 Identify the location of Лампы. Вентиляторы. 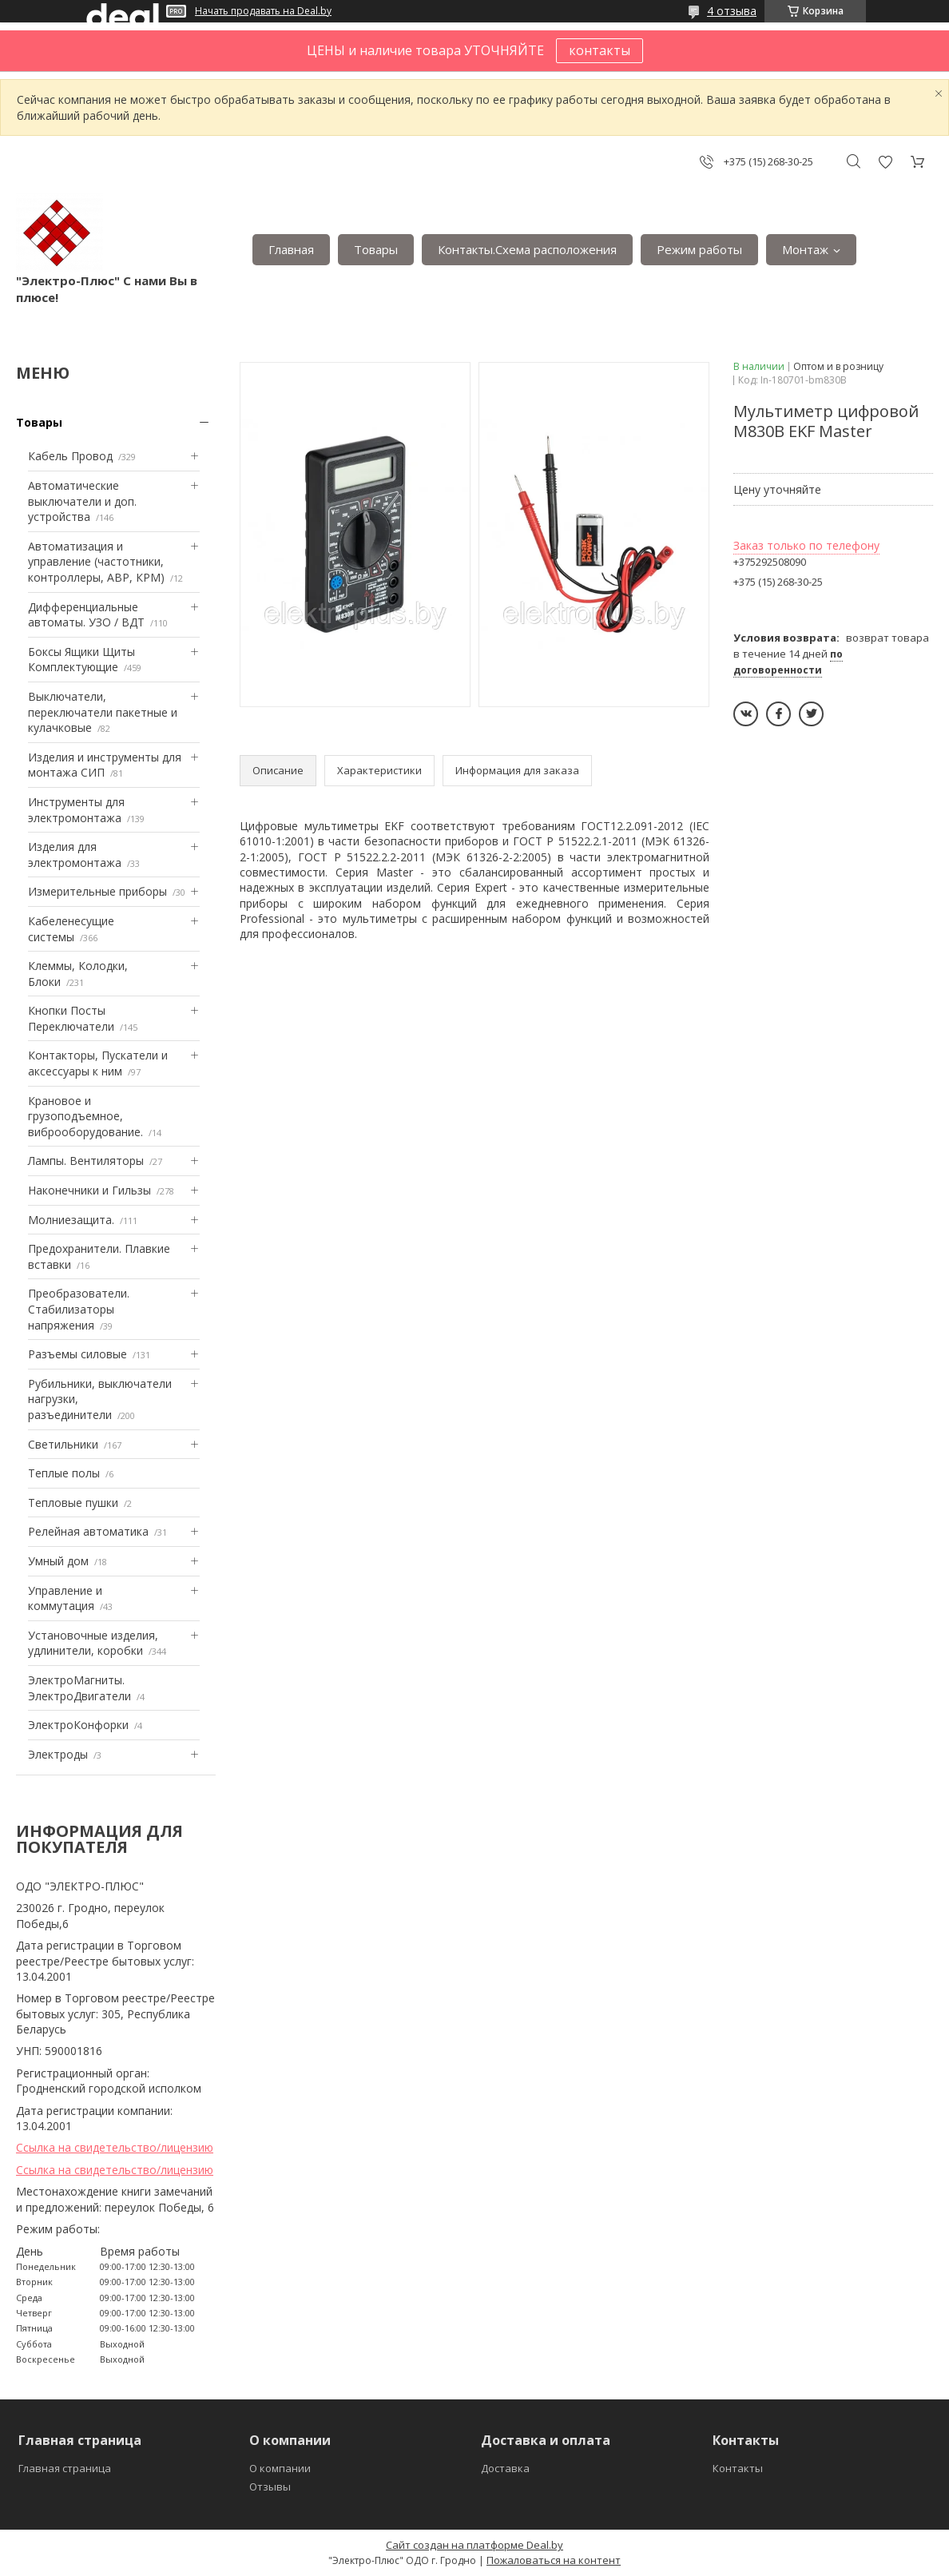
(86, 1160).